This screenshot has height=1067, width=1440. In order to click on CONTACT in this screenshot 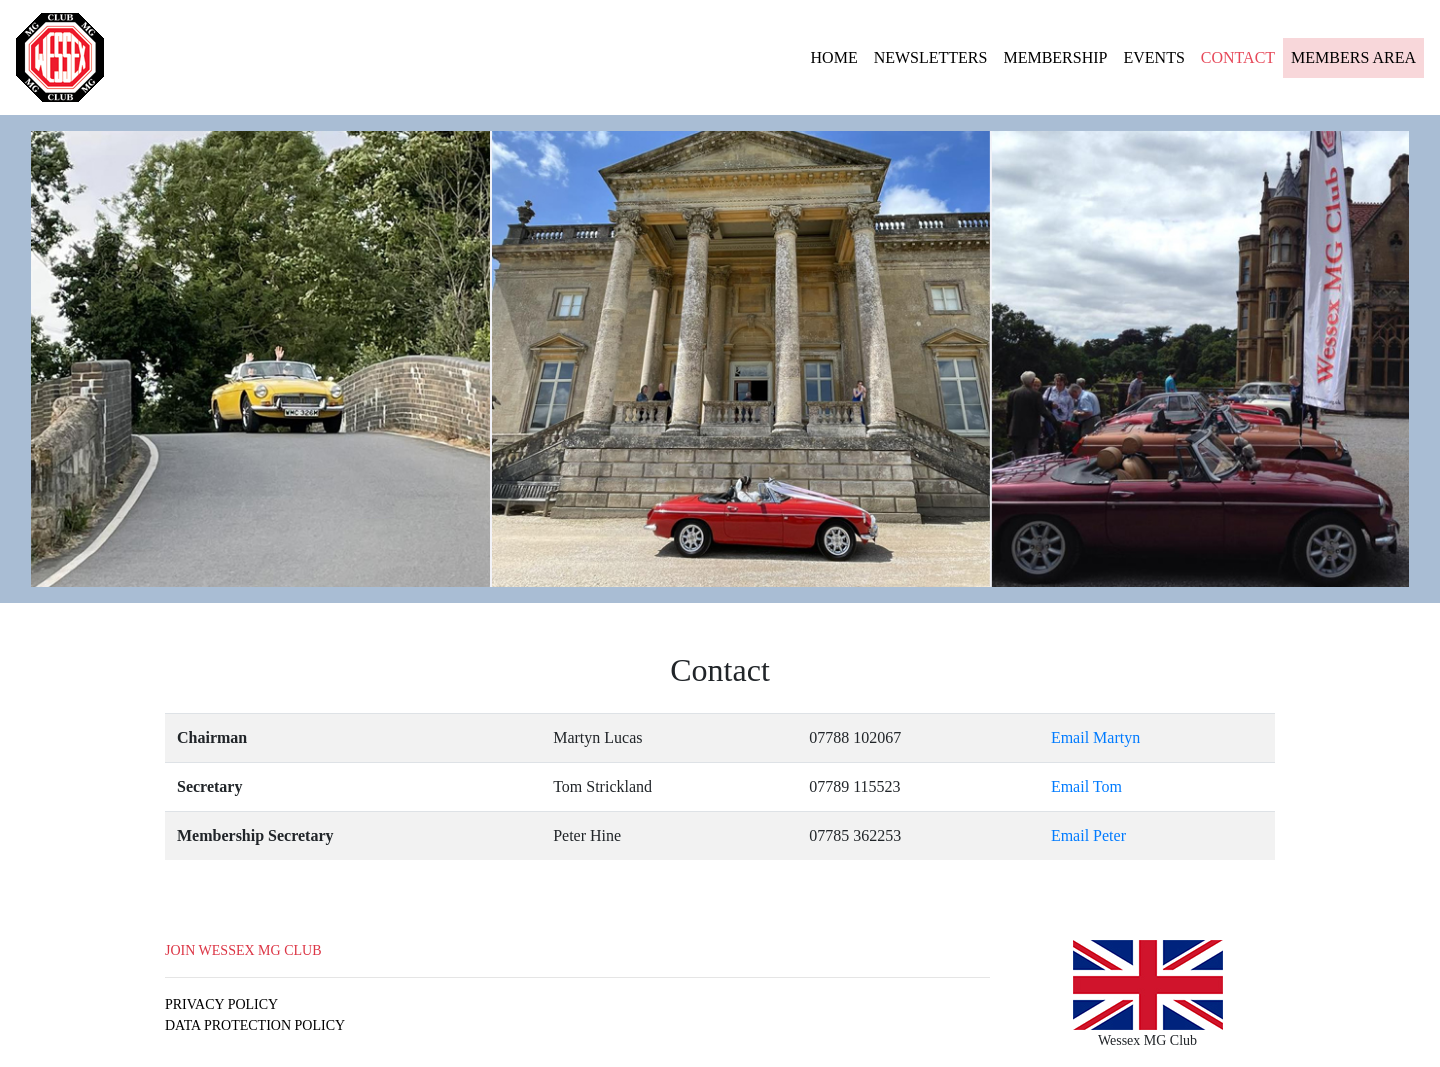, I will do `click(1238, 57)`.